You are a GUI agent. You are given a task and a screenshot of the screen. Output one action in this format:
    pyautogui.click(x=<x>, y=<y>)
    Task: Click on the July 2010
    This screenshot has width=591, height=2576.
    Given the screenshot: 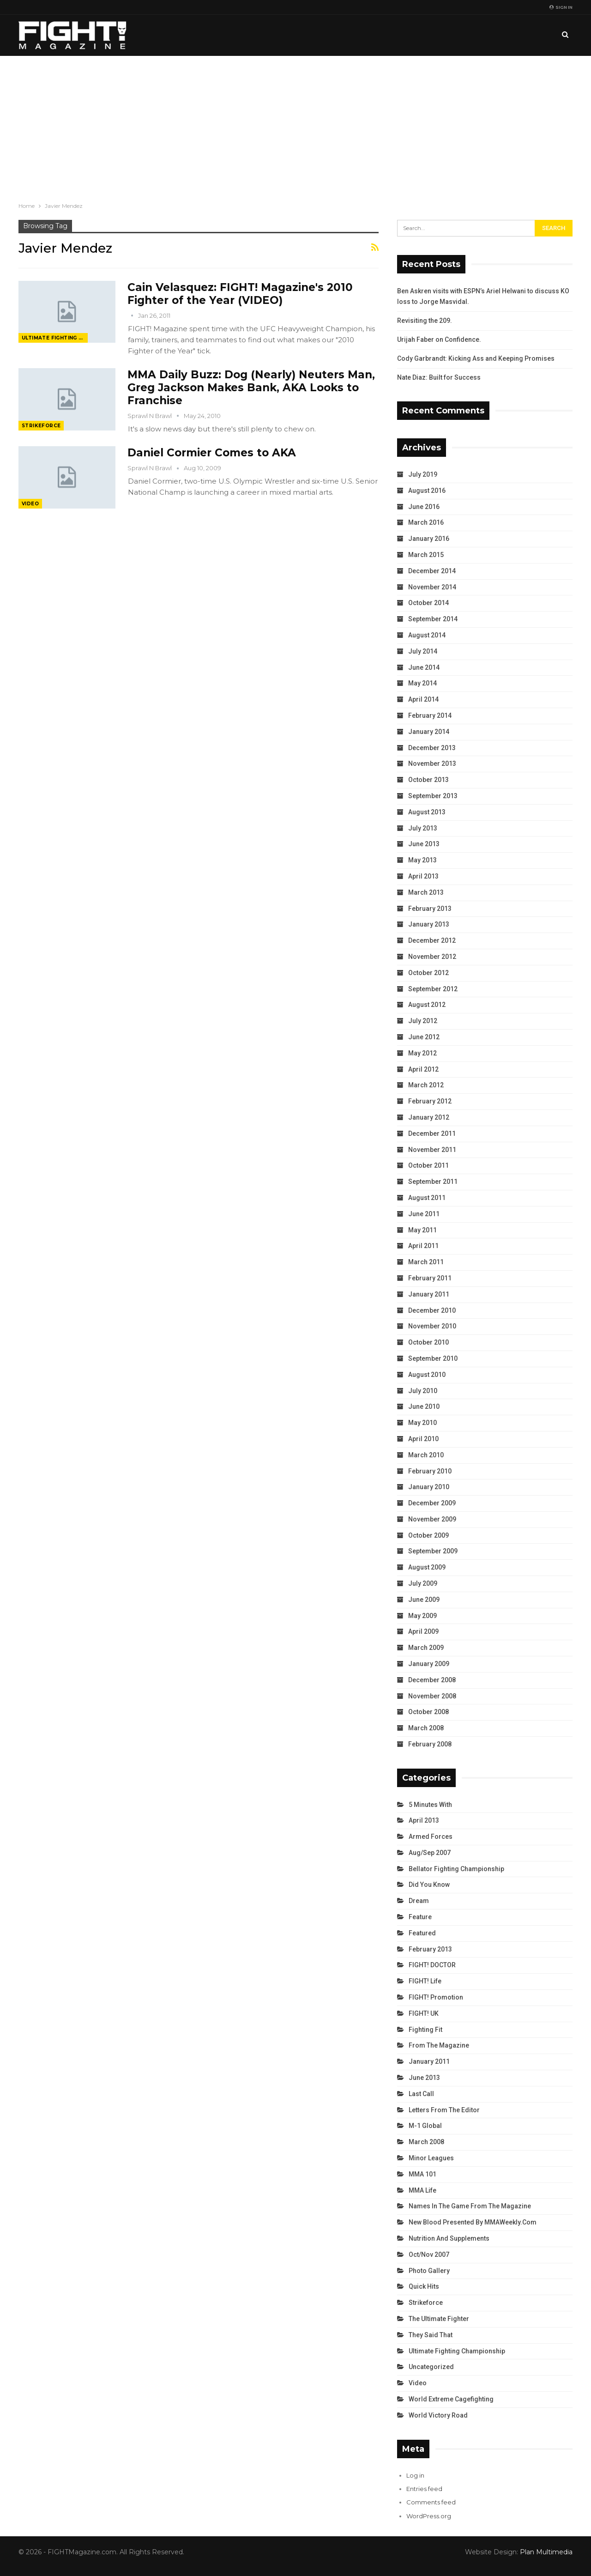 What is the action you would take?
    pyautogui.click(x=422, y=1390)
    